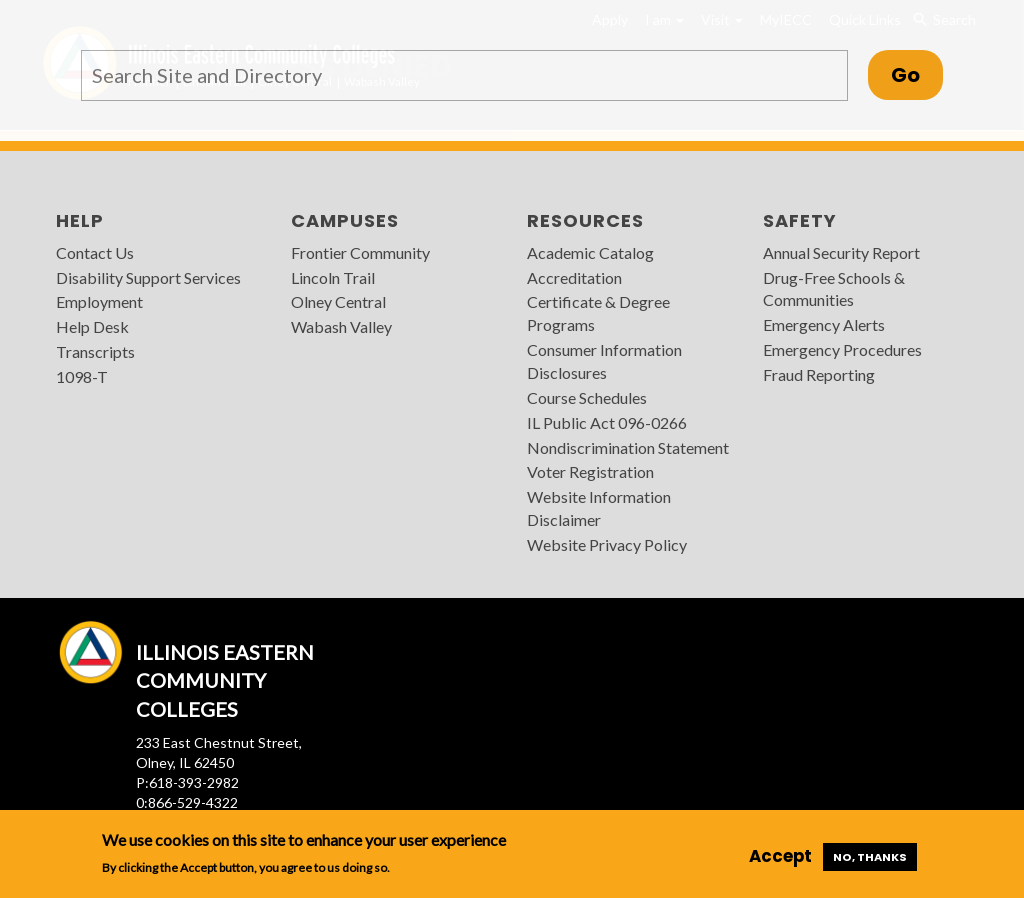 The width and height of the screenshot is (1024, 898). Describe the element at coordinates (944, 20) in the screenshot. I see `Search` at that location.